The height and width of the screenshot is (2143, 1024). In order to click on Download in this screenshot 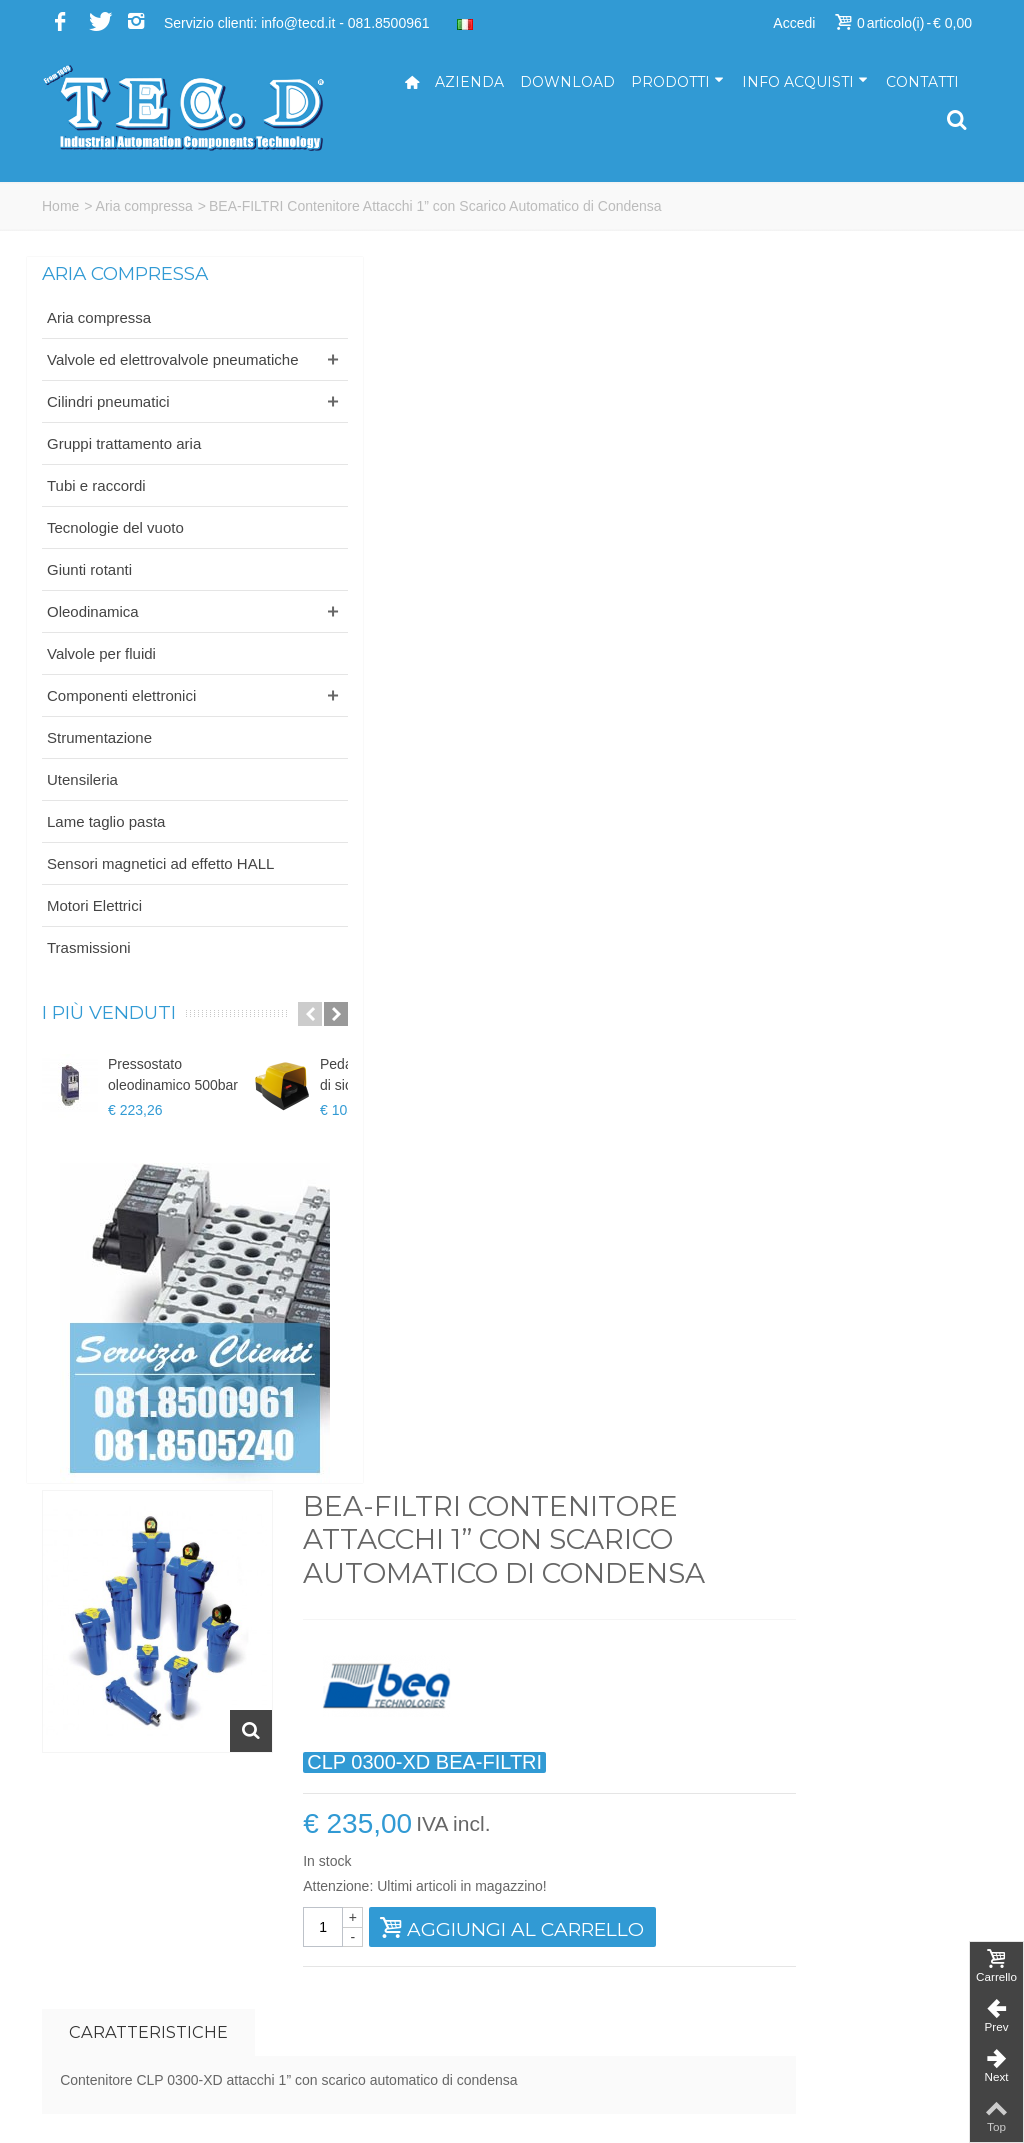, I will do `click(567, 82)`.